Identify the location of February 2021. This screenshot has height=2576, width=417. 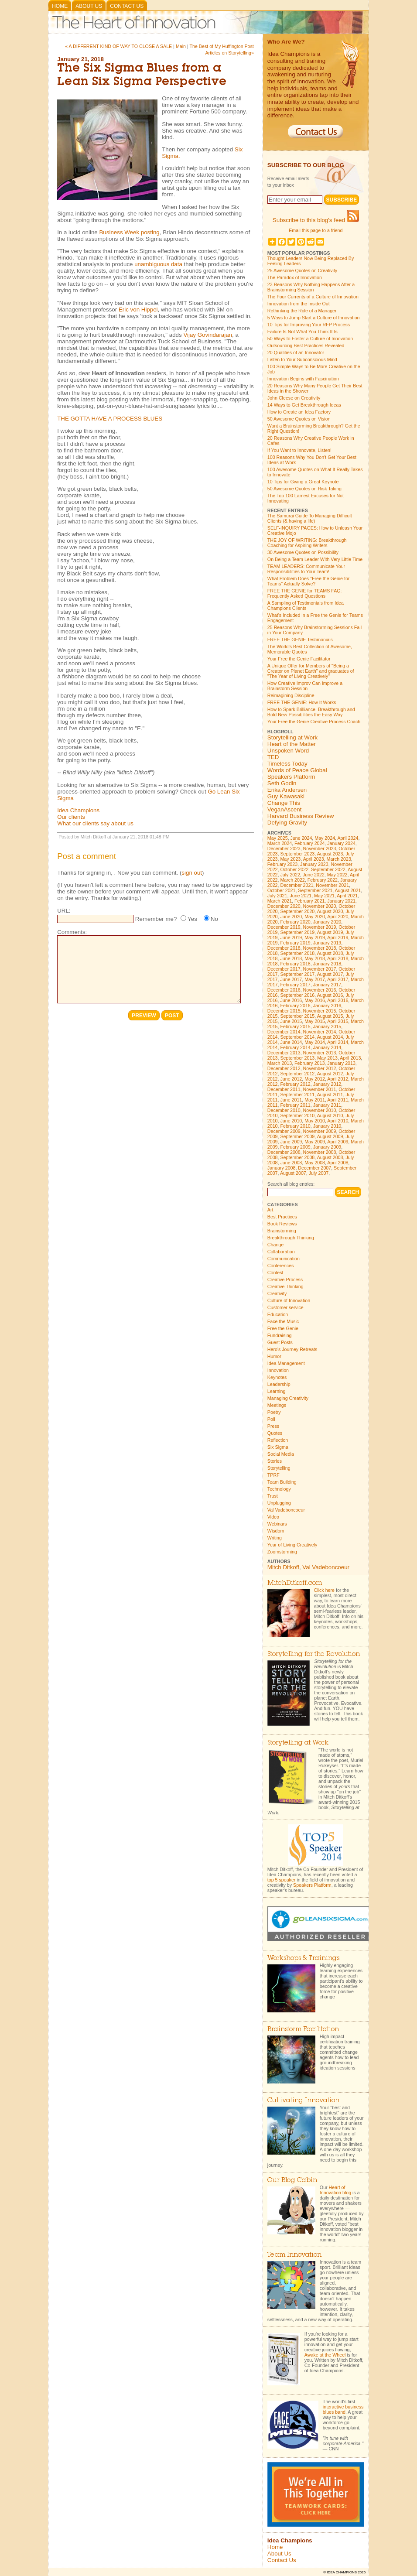
(309, 900).